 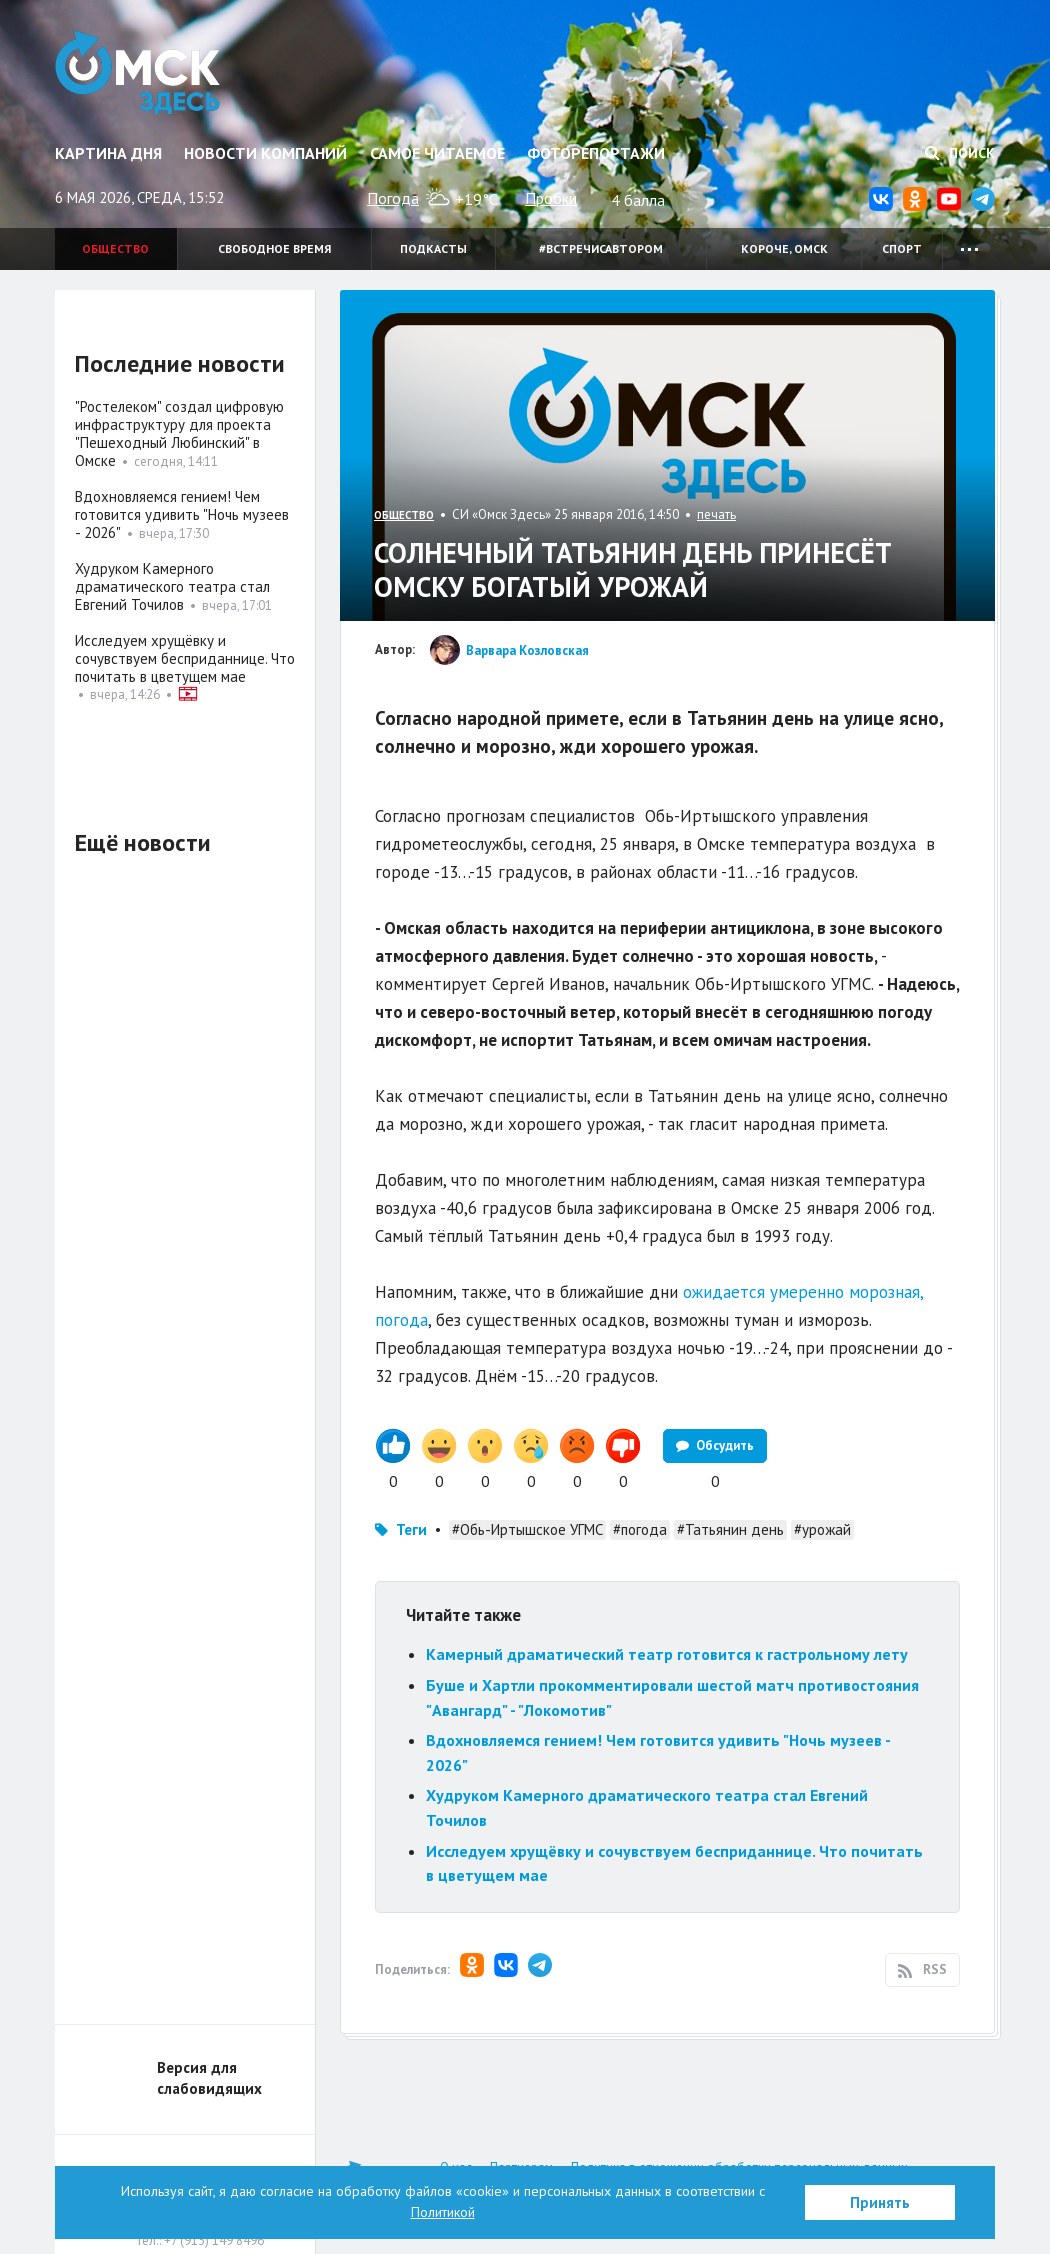 I want to click on Погода, so click(x=393, y=198).